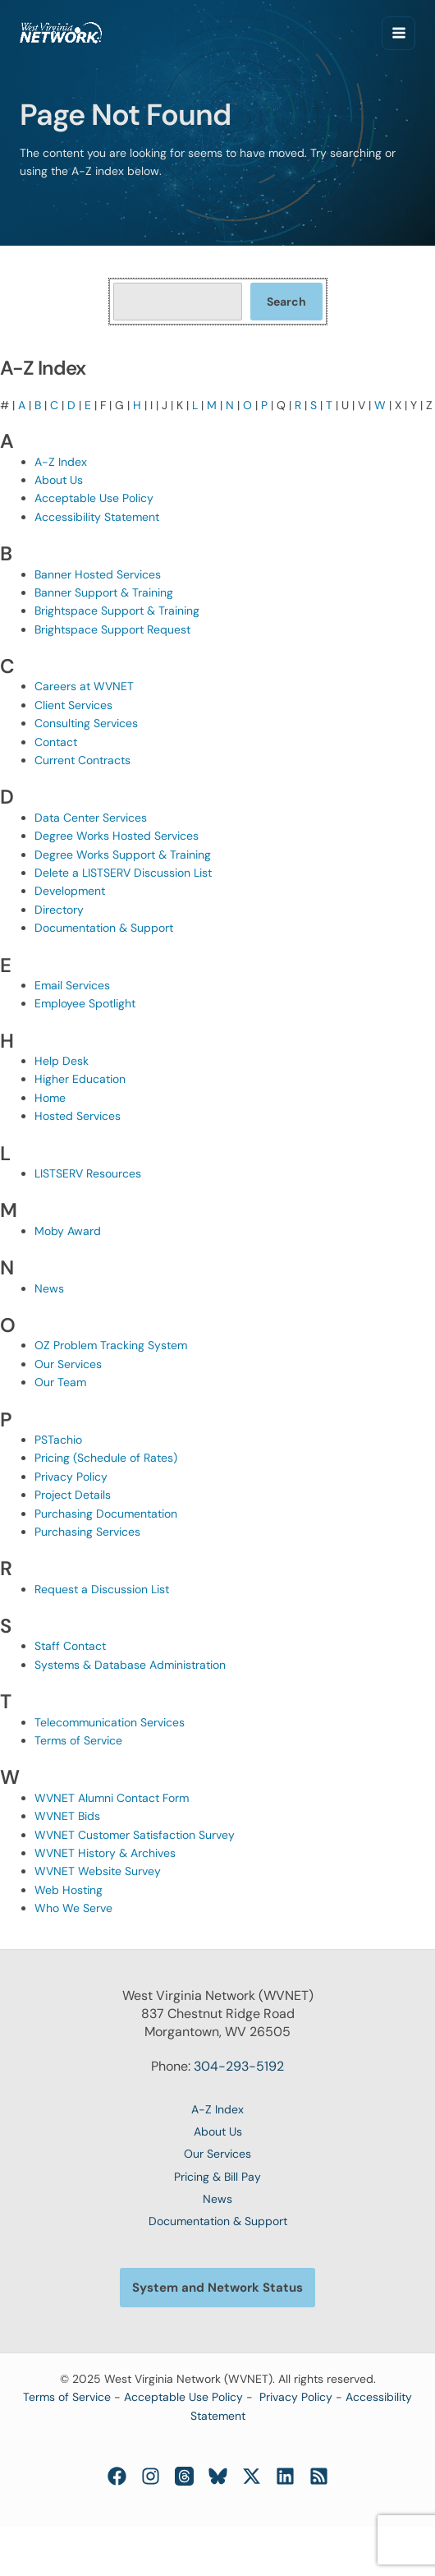 Image resolution: width=435 pixels, height=2576 pixels. I want to click on [Linkedin], so click(285, 2476).